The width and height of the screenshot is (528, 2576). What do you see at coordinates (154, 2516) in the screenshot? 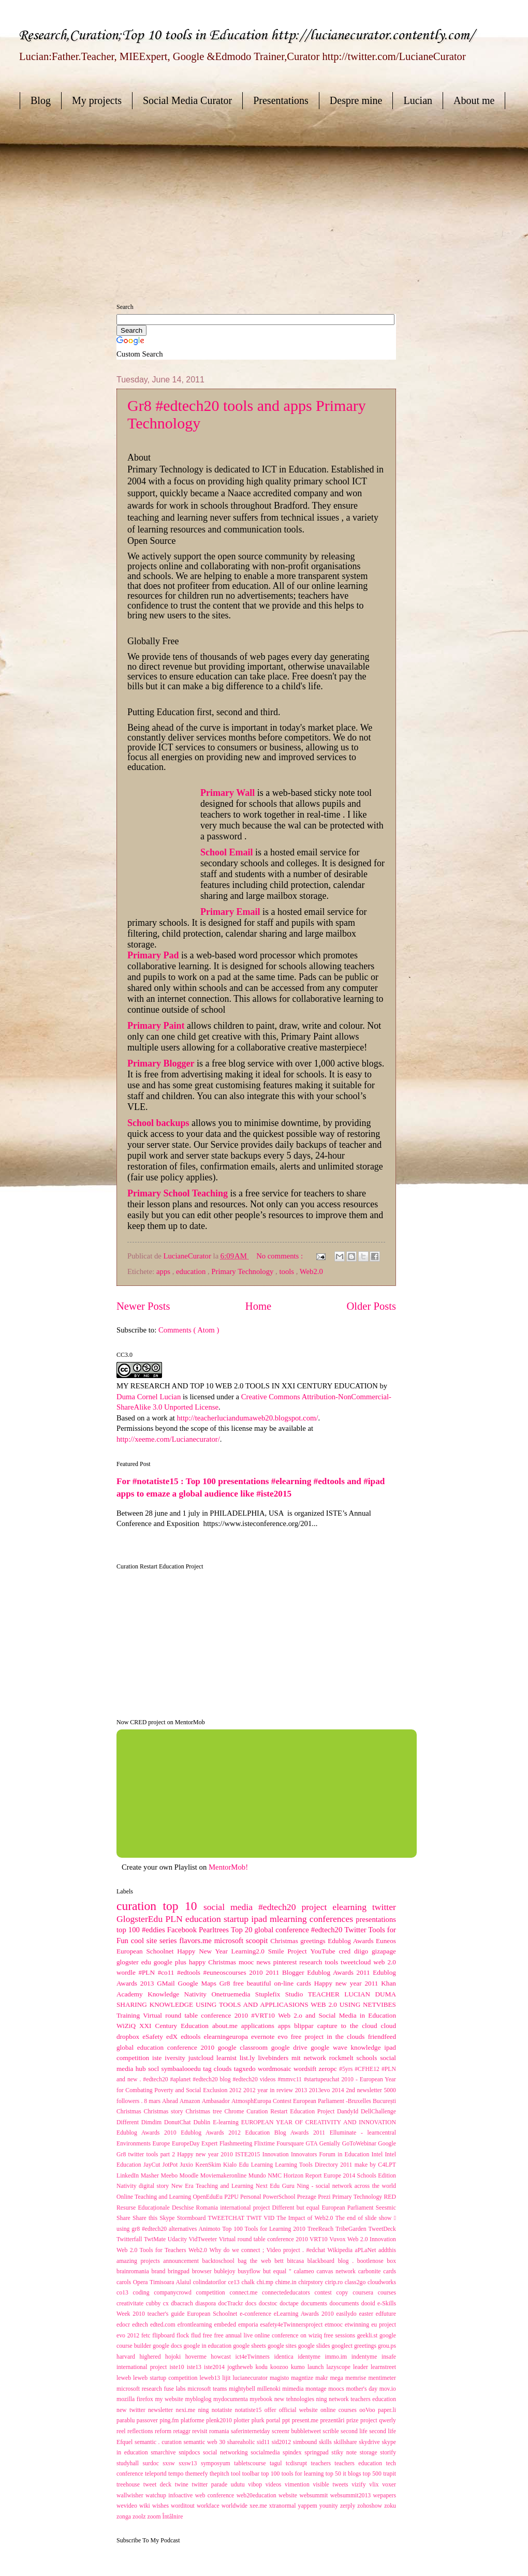
I see `zoom` at bounding box center [154, 2516].